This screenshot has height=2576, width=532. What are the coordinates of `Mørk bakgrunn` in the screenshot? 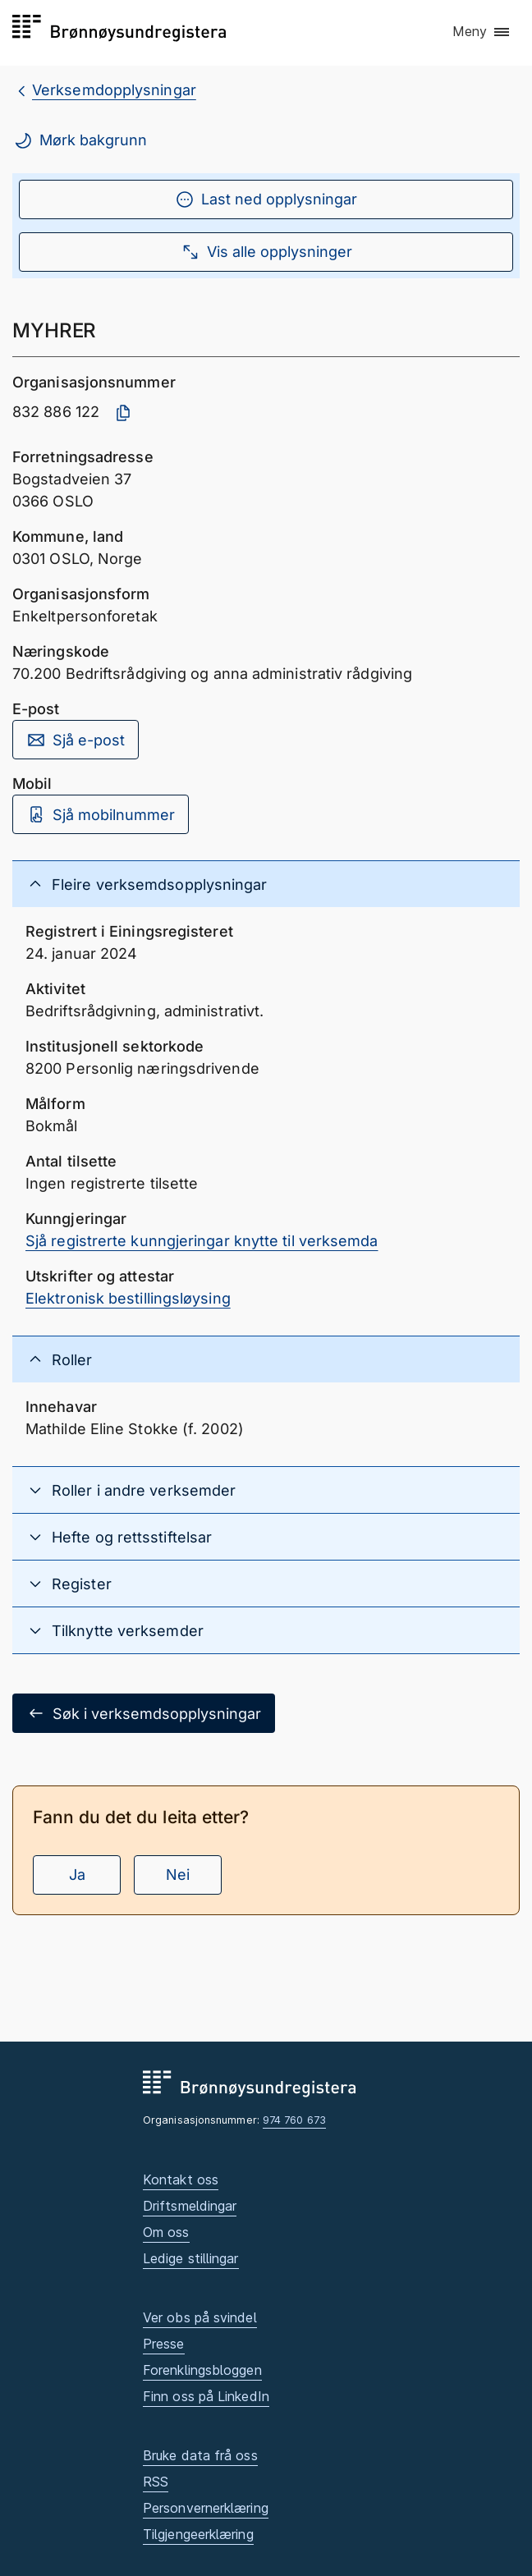 It's located at (80, 140).